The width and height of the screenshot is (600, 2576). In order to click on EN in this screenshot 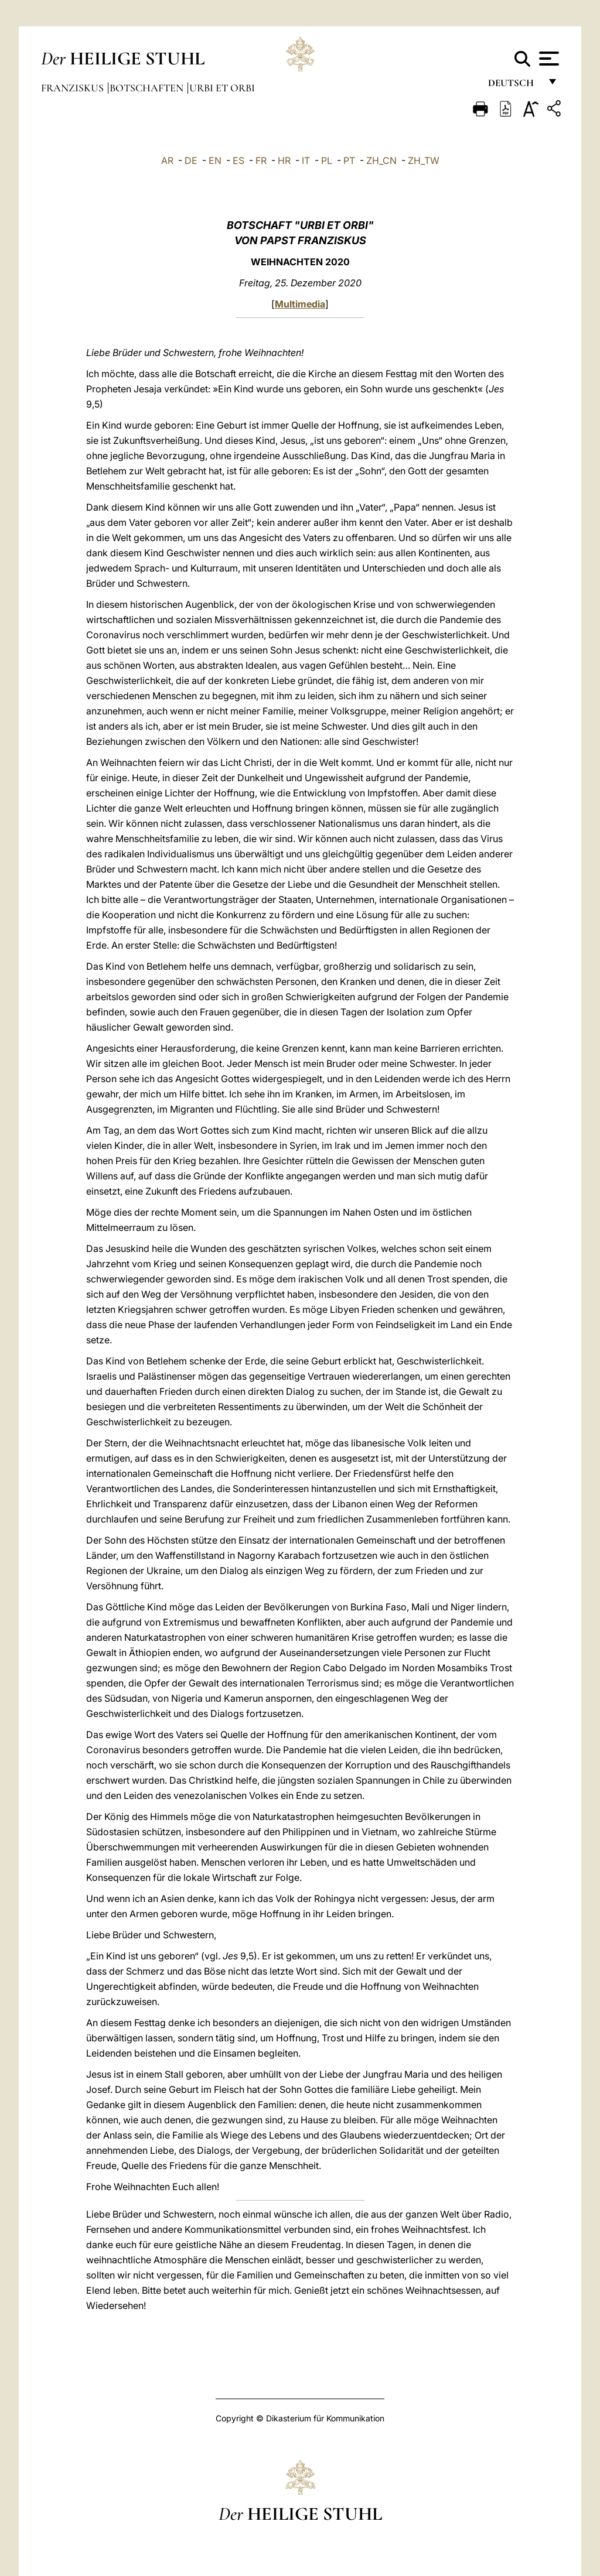, I will do `click(215, 160)`.